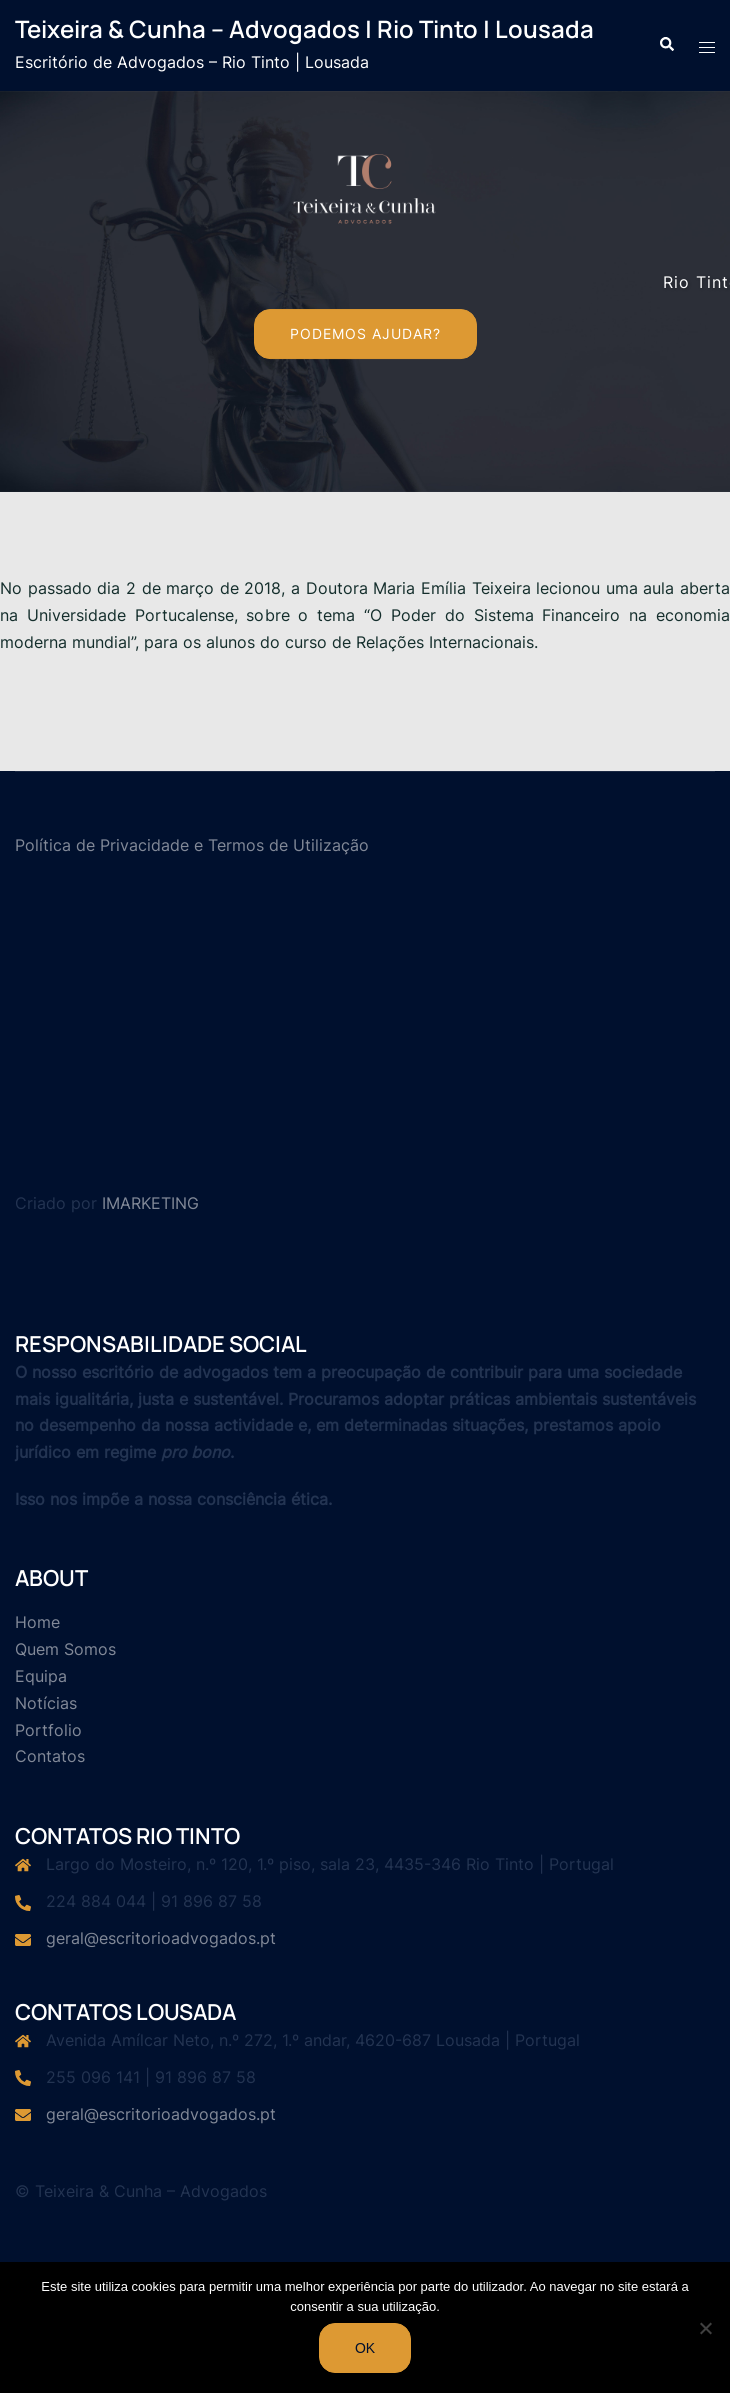 The width and height of the screenshot is (730, 2393). Describe the element at coordinates (48, 1730) in the screenshot. I see `Portfolio` at that location.